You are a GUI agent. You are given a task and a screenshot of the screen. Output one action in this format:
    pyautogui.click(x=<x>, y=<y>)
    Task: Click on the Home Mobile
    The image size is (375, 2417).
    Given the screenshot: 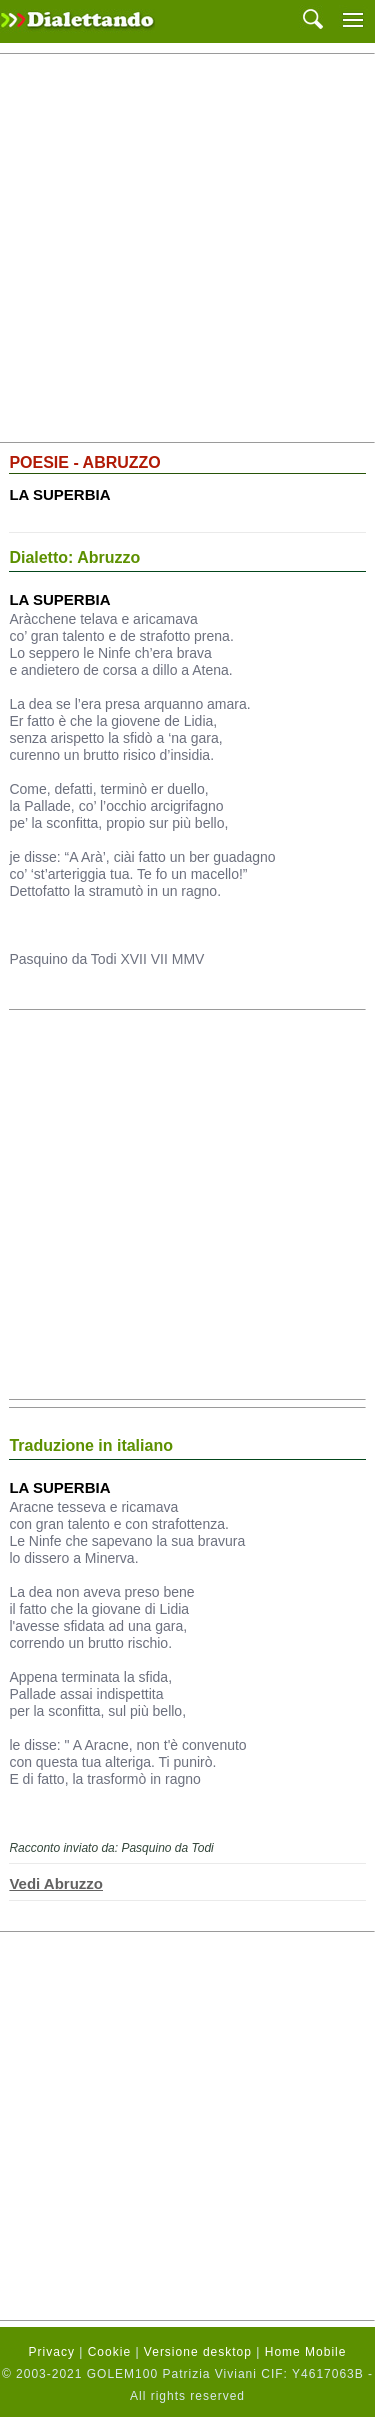 What is the action you would take?
    pyautogui.click(x=306, y=2352)
    